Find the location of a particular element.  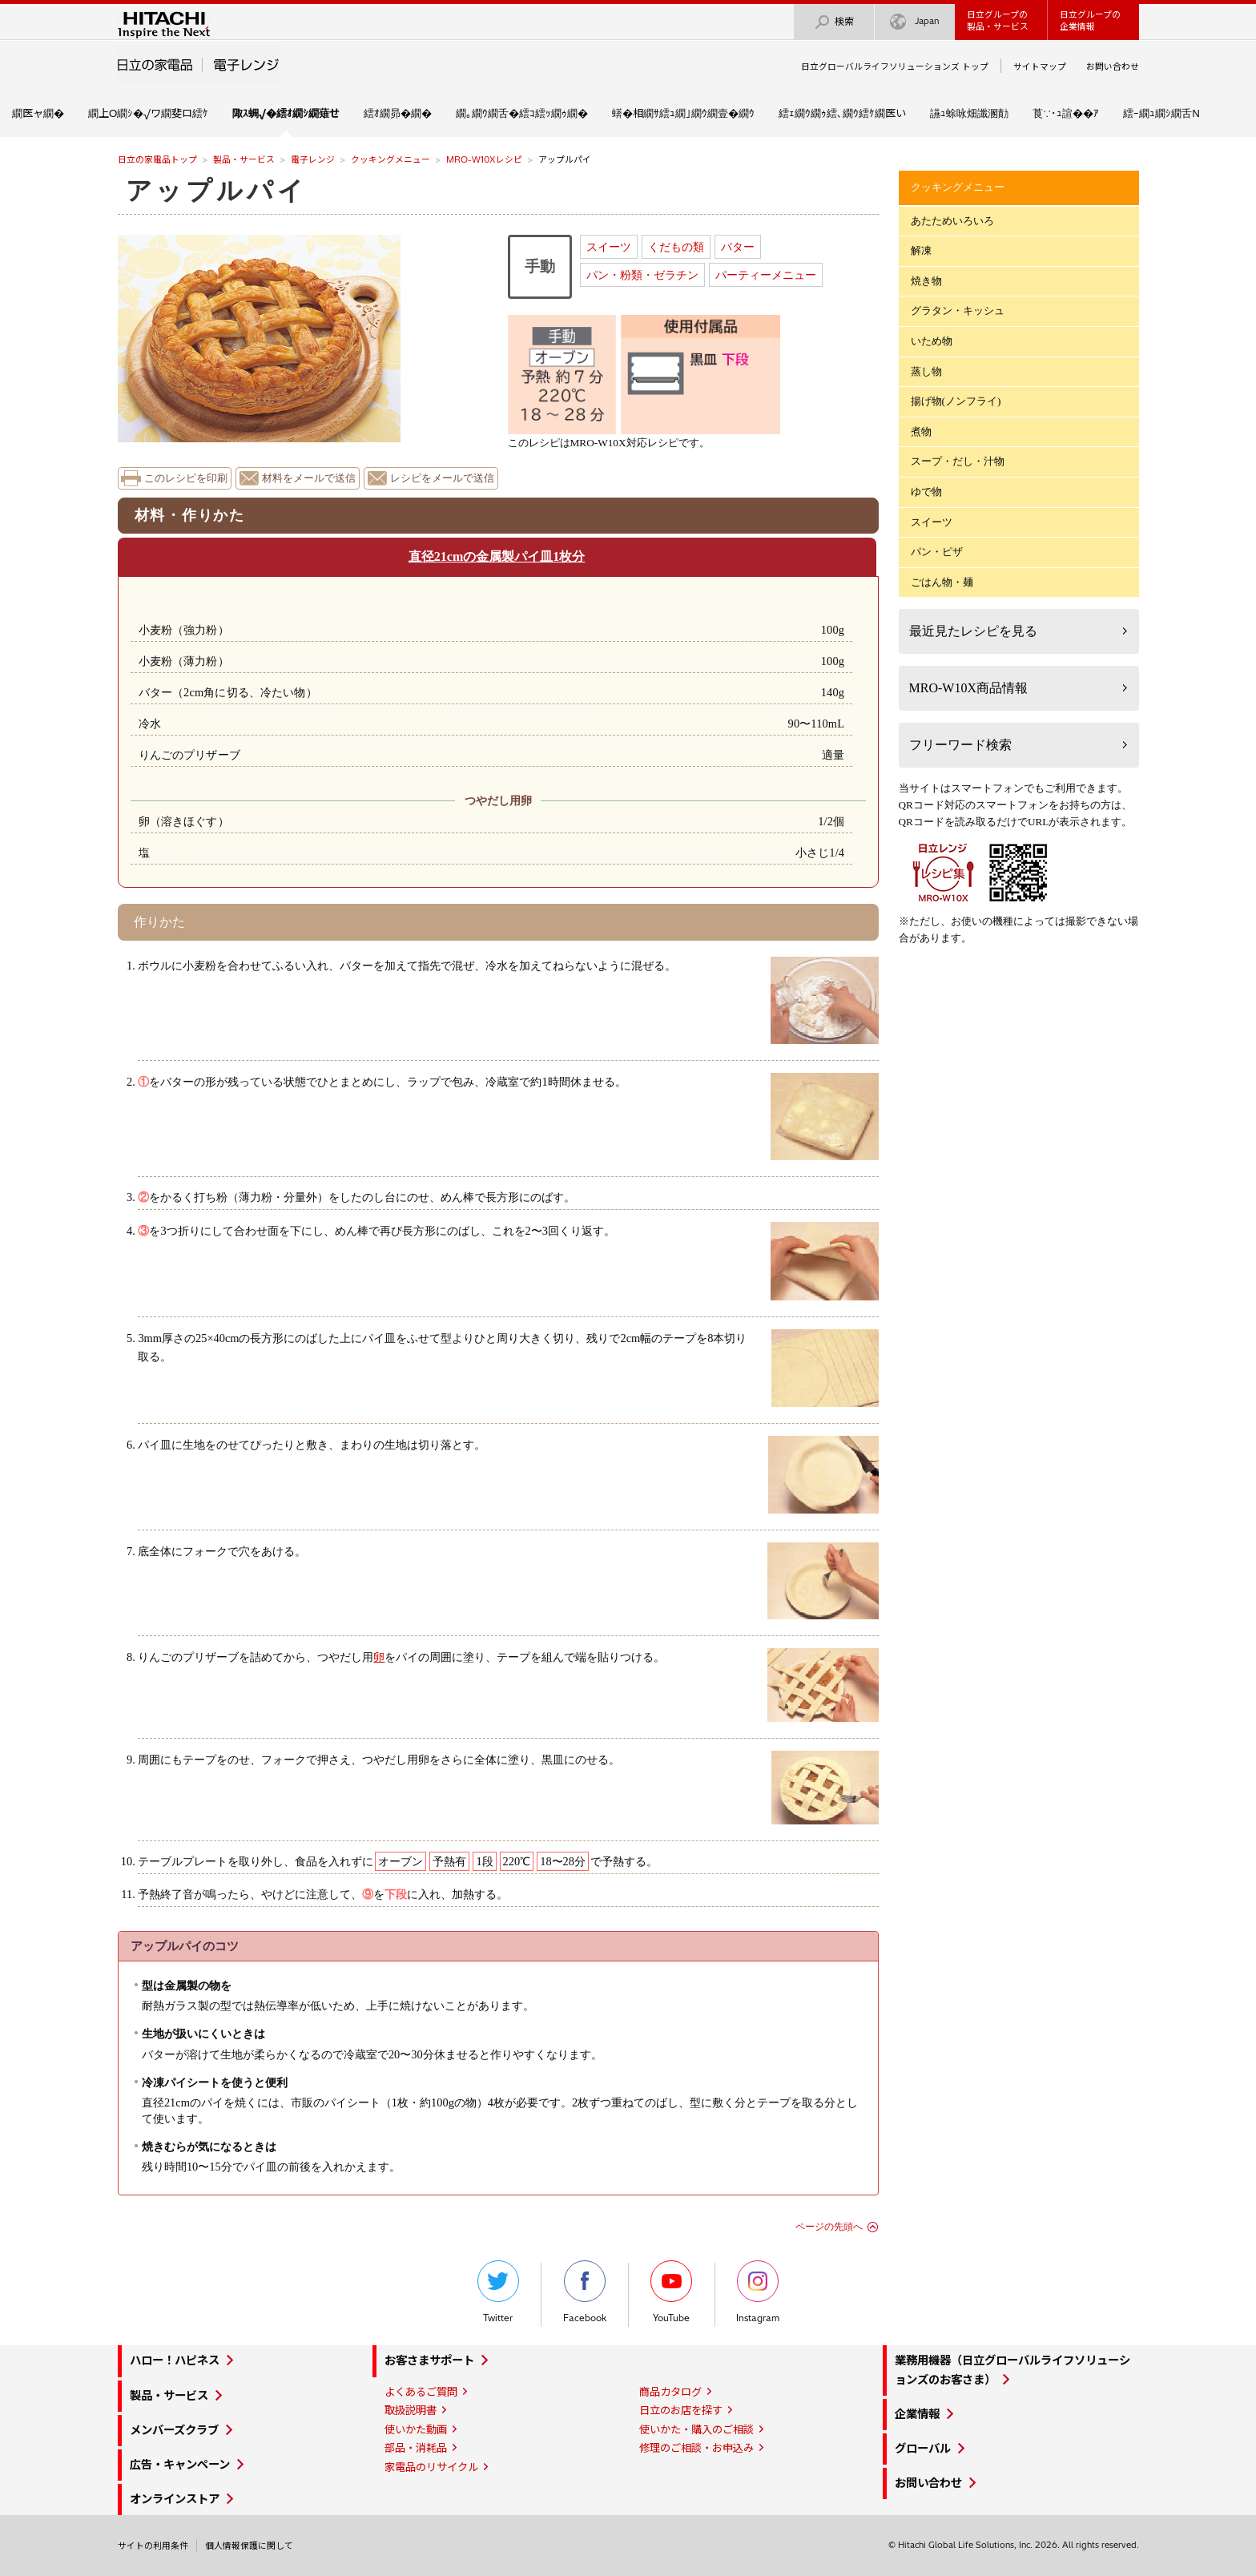

揚げ物(ノンフライ) is located at coordinates (956, 401).